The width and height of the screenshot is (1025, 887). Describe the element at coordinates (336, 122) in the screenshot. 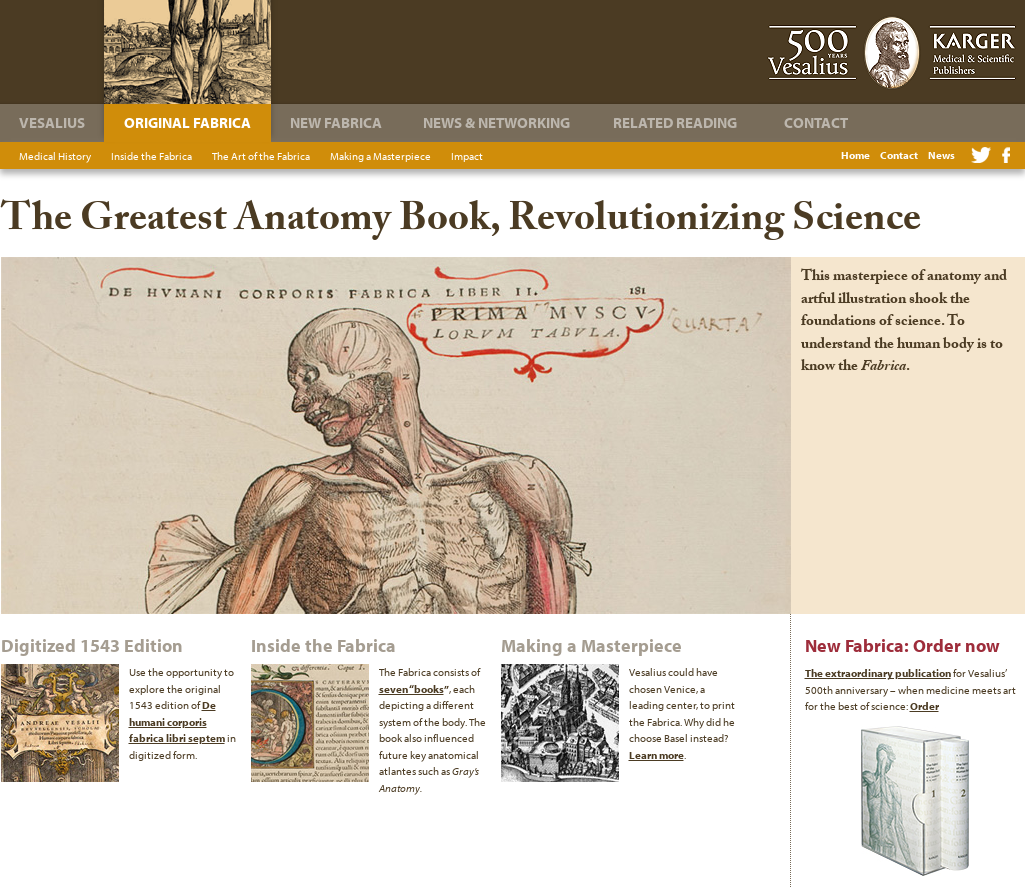

I see `New Fabrica` at that location.